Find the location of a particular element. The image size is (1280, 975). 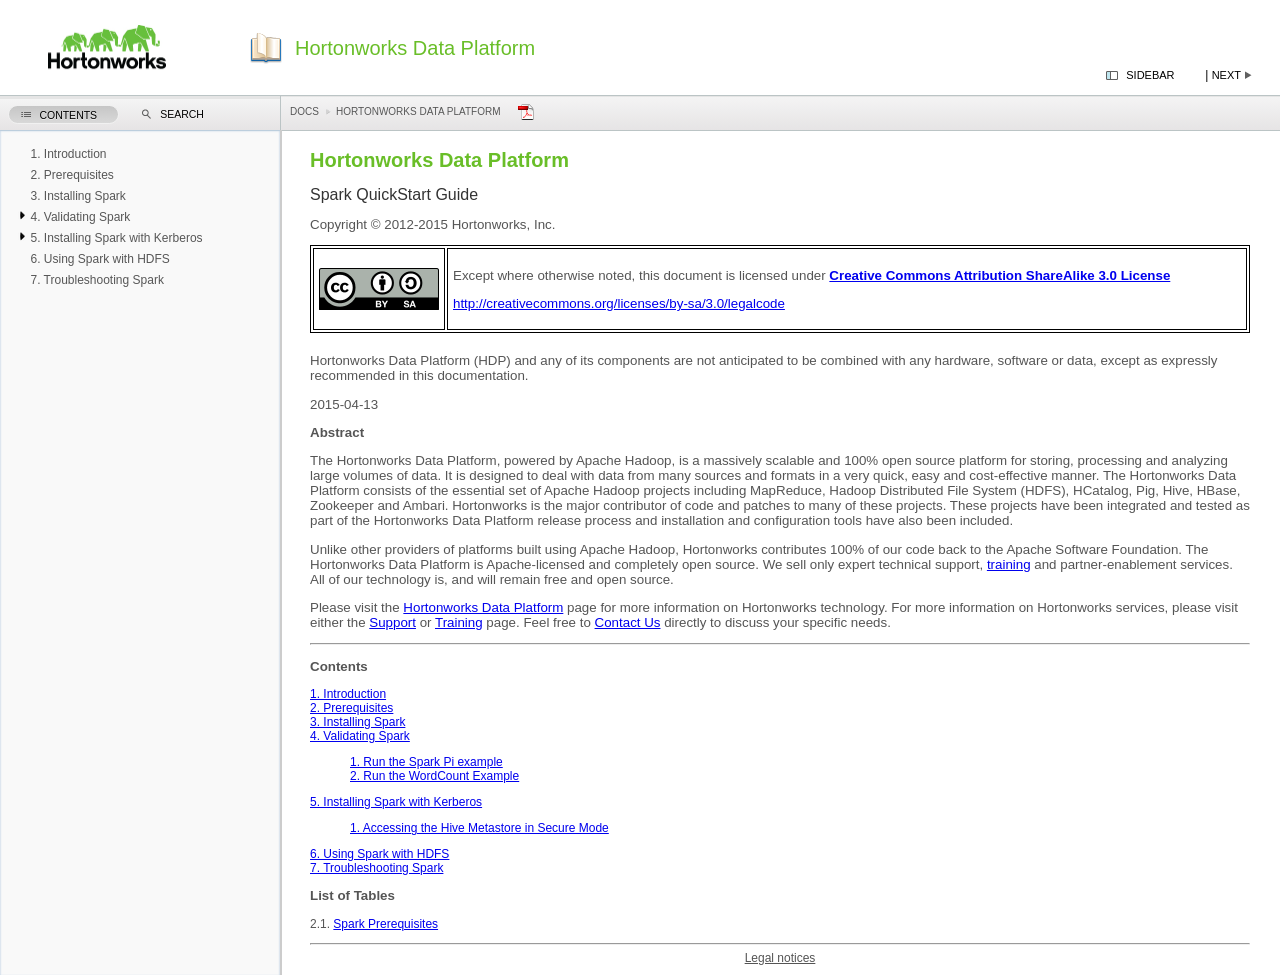

Copyright © 2012-2015 Hortonworks, Inc. is located at coordinates (432, 224).